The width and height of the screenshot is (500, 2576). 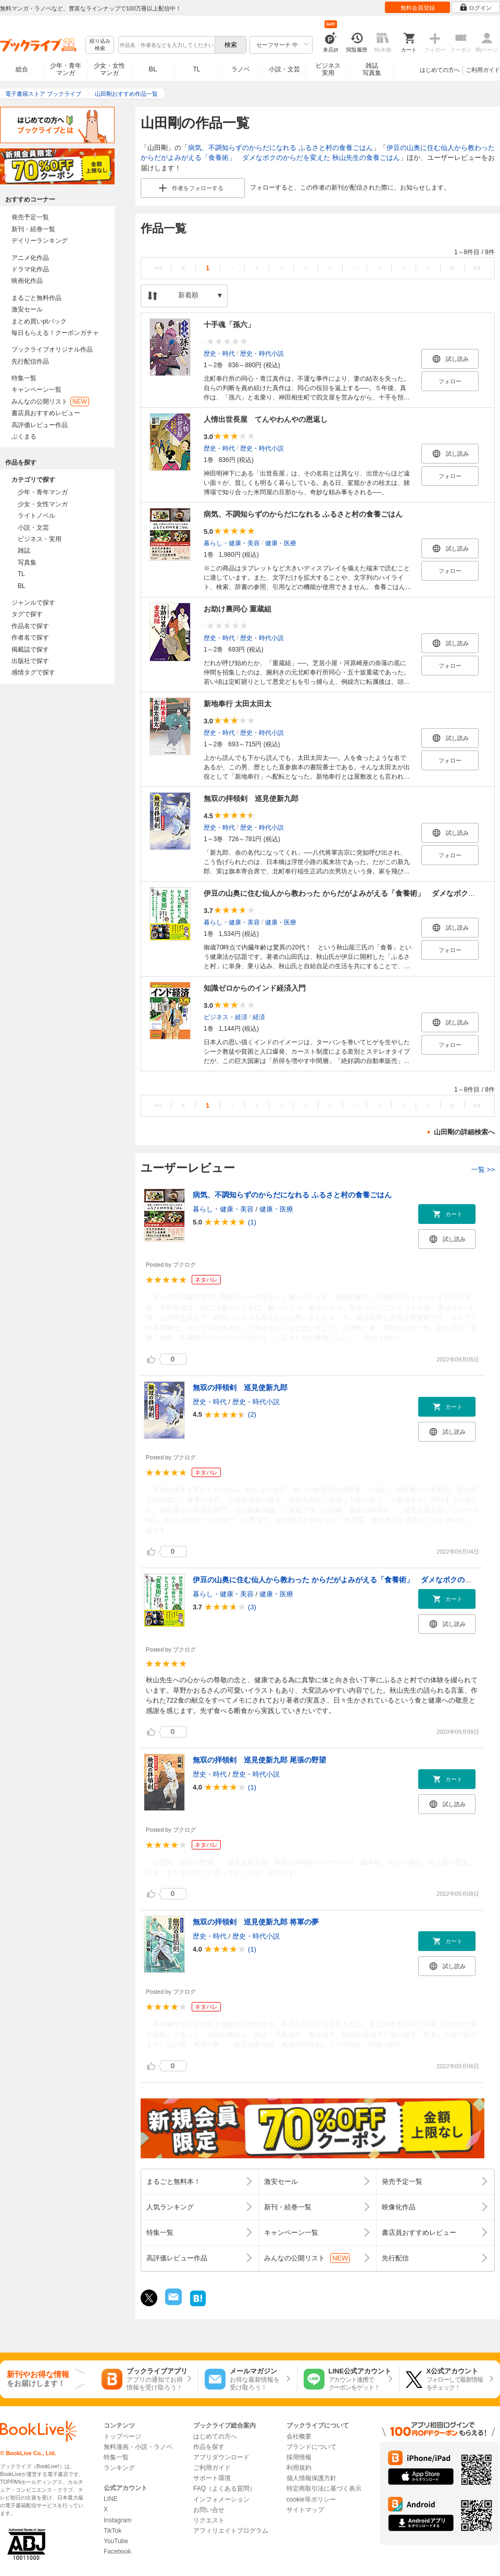 What do you see at coordinates (122, 2436) in the screenshot?
I see `トップページ` at bounding box center [122, 2436].